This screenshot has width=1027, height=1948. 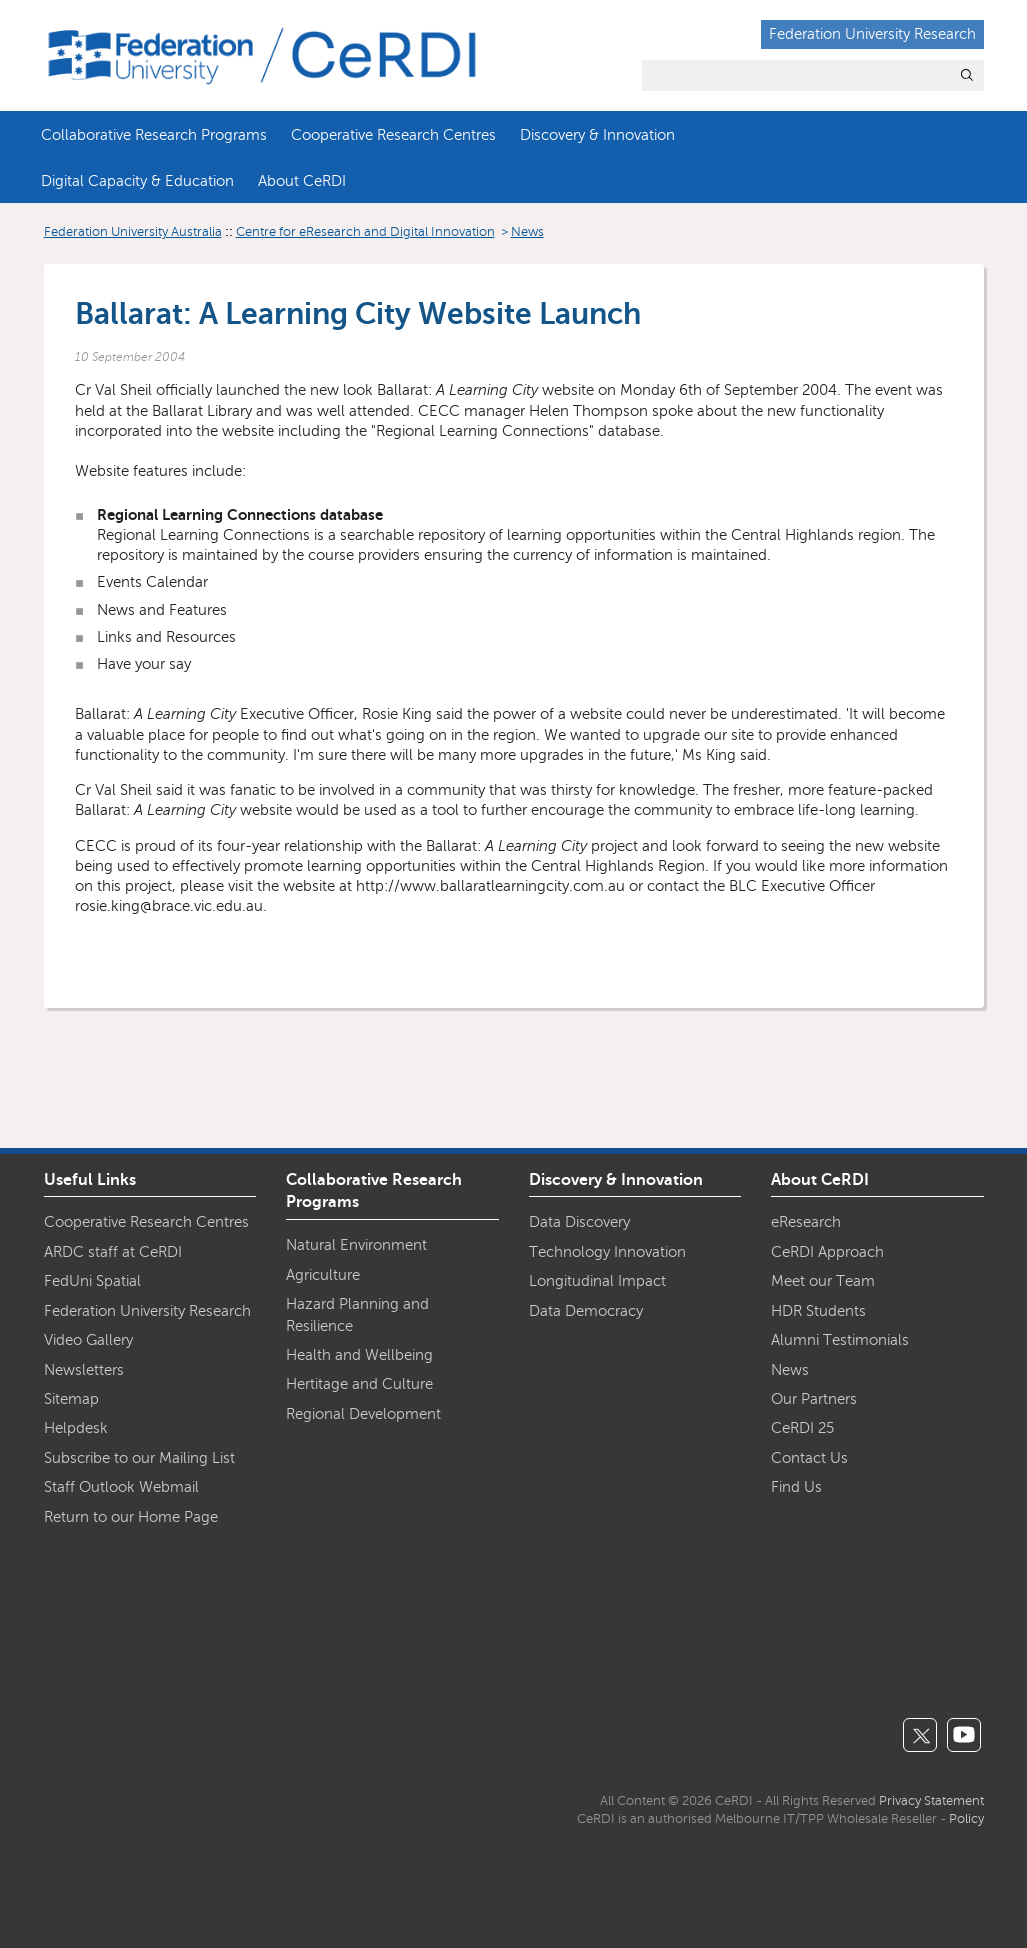 I want to click on Video Gallery, so click(x=88, y=1340).